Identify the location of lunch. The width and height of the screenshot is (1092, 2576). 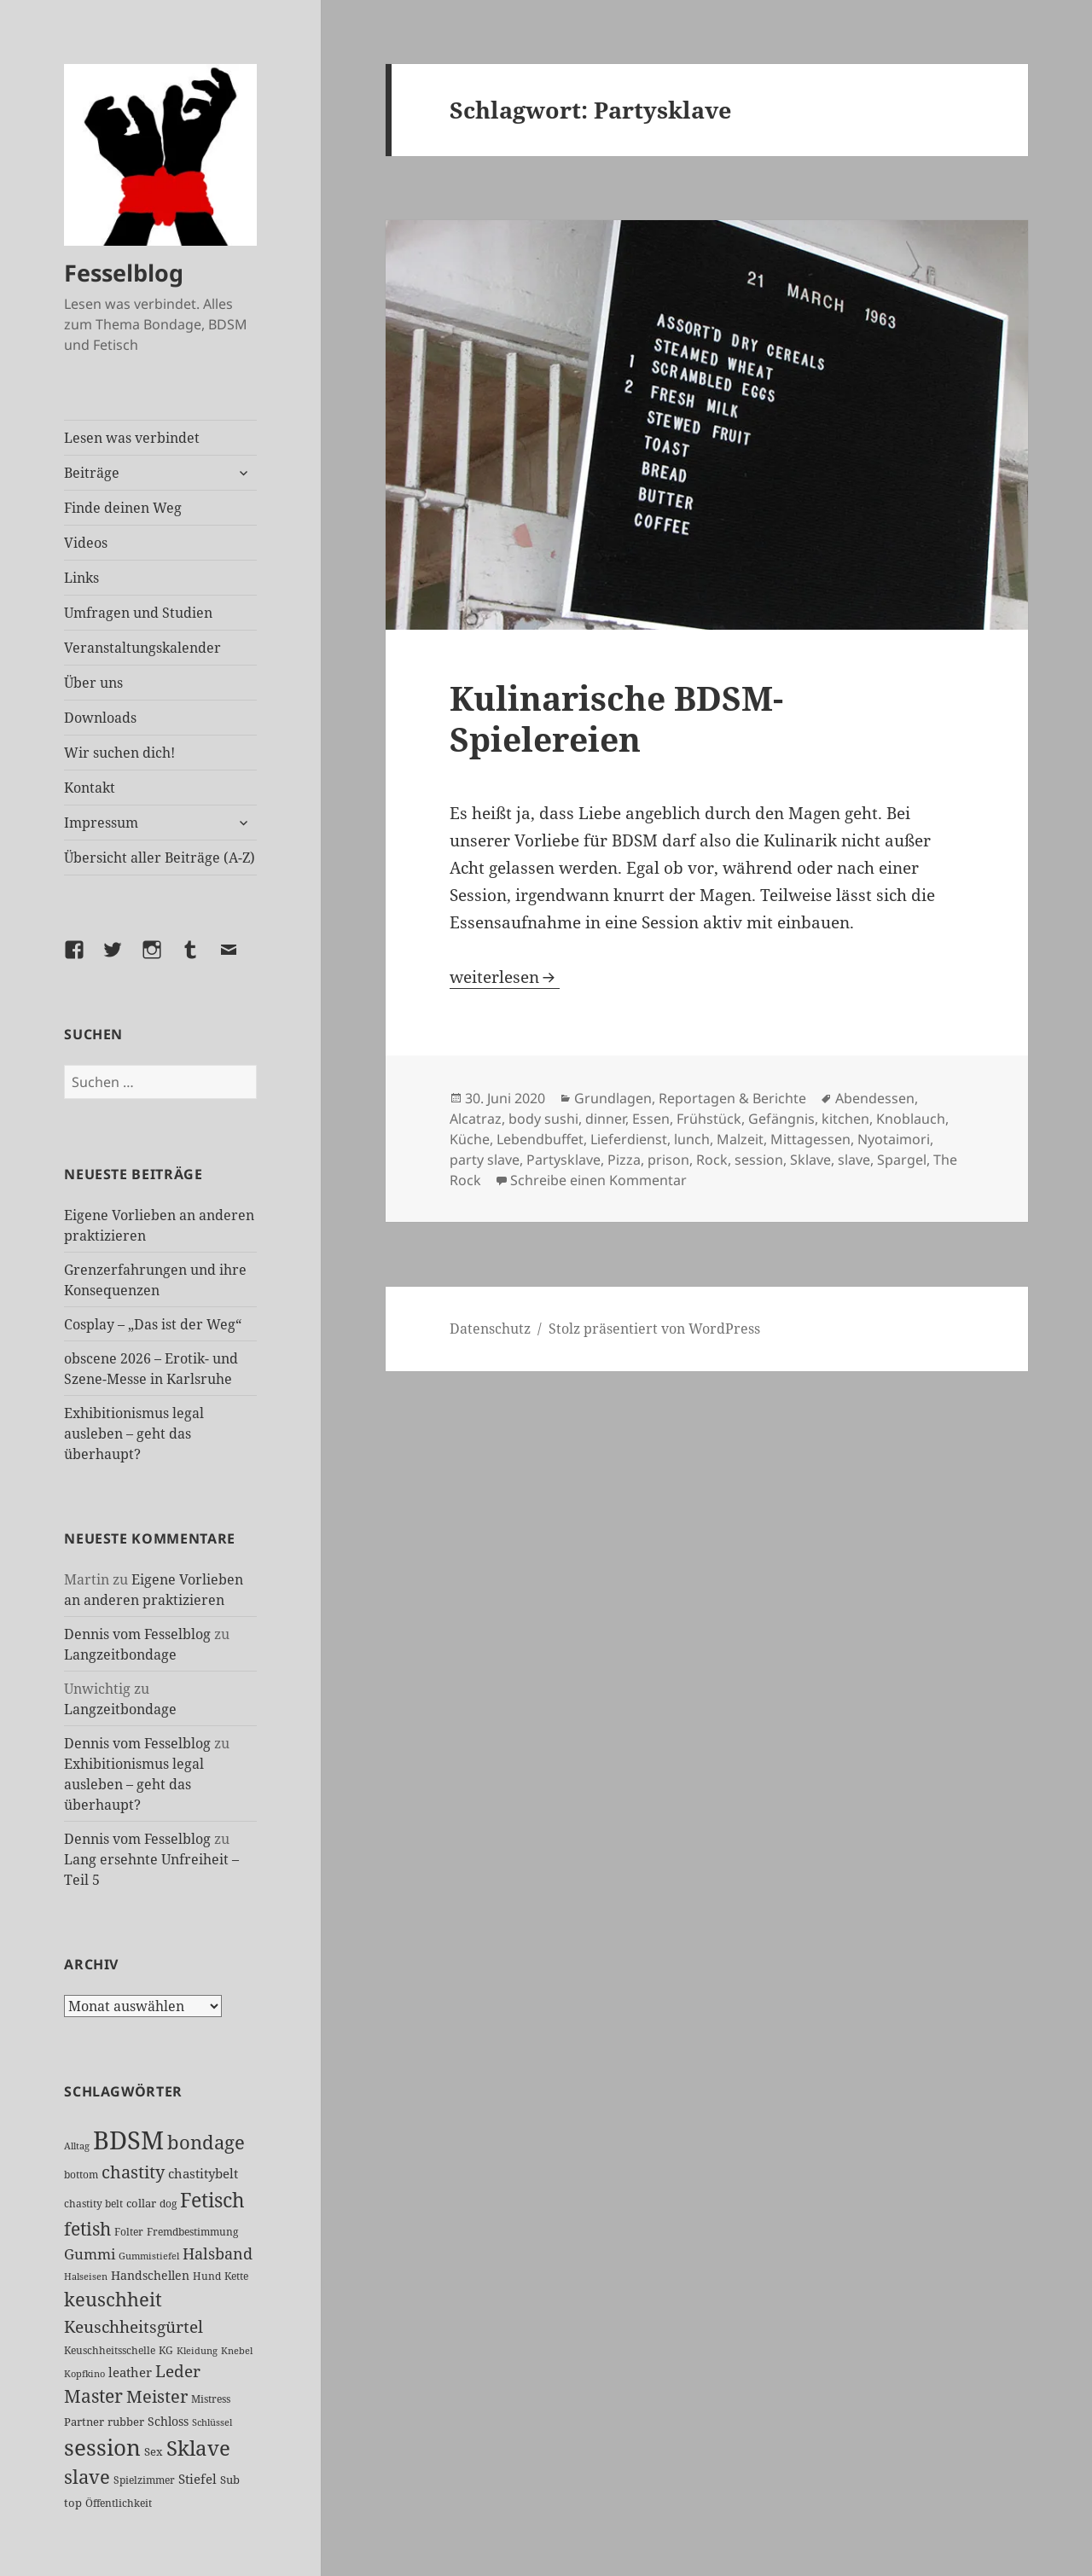
(692, 1139).